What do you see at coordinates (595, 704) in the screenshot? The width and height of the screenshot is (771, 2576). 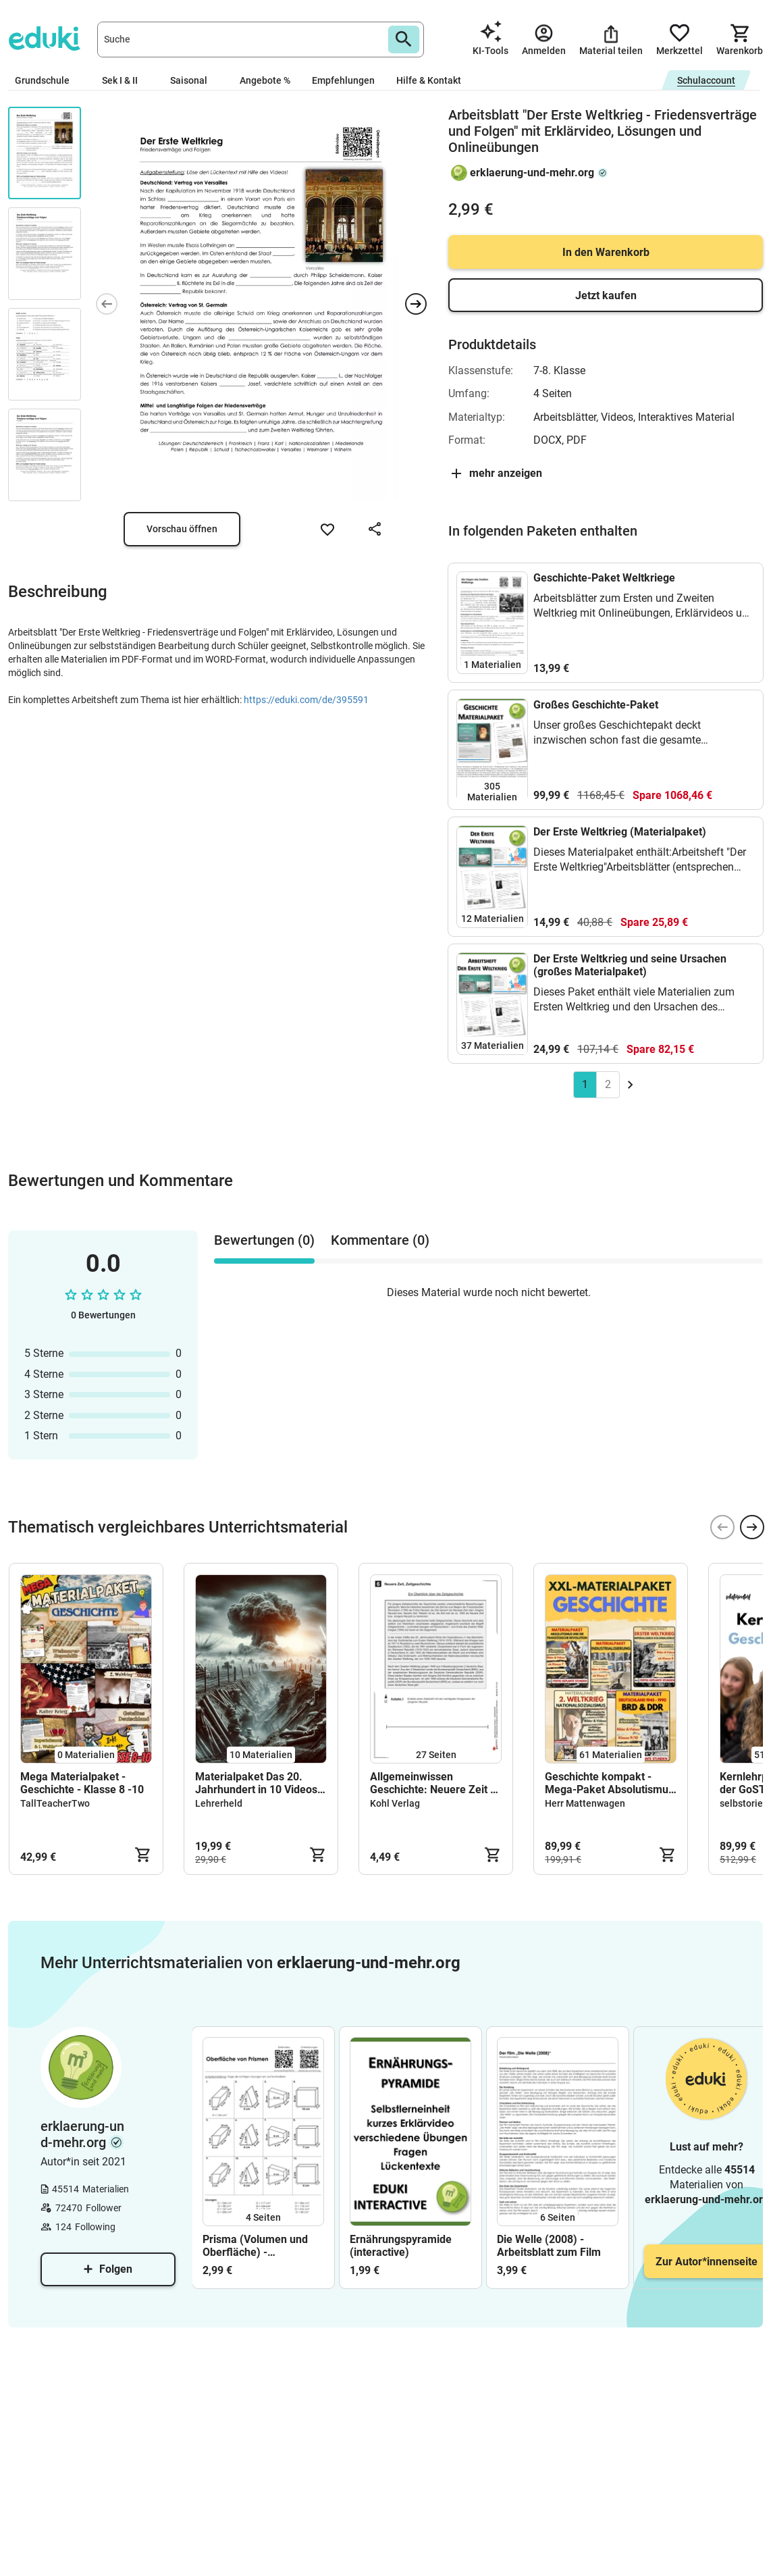 I see `Großes Geschichte-Paket` at bounding box center [595, 704].